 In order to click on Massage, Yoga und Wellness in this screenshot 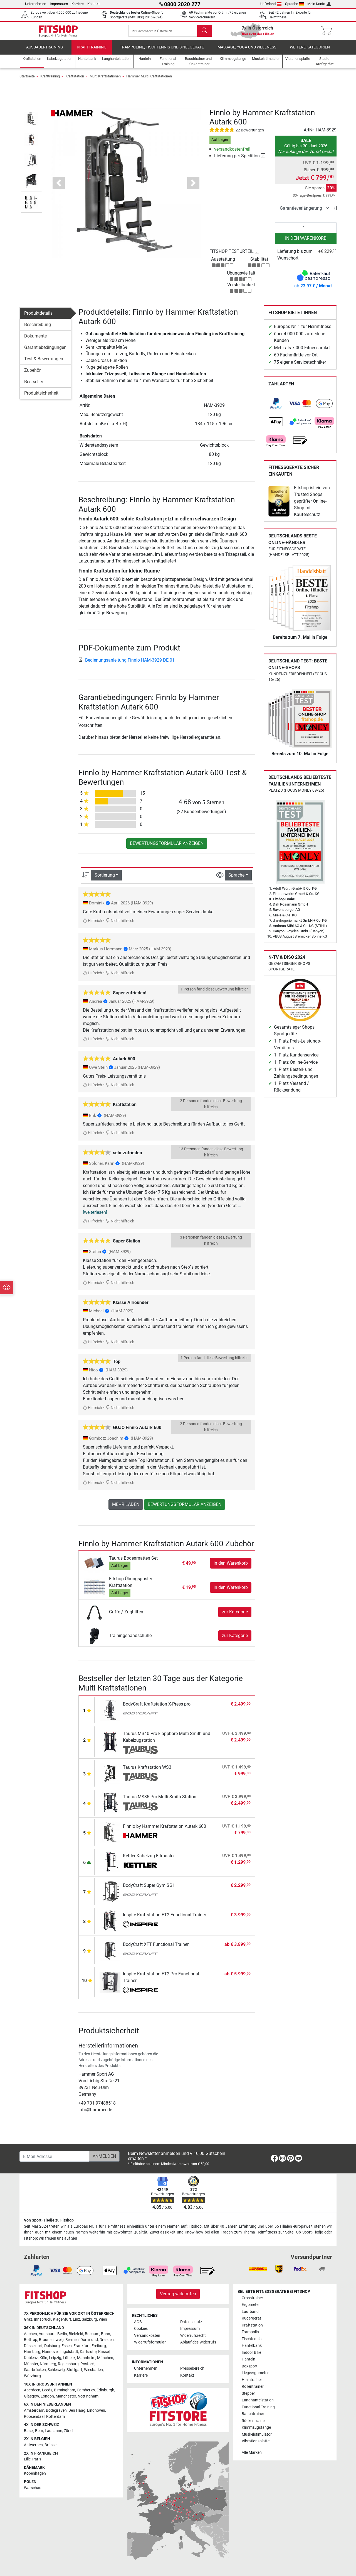, I will do `click(246, 51)`.